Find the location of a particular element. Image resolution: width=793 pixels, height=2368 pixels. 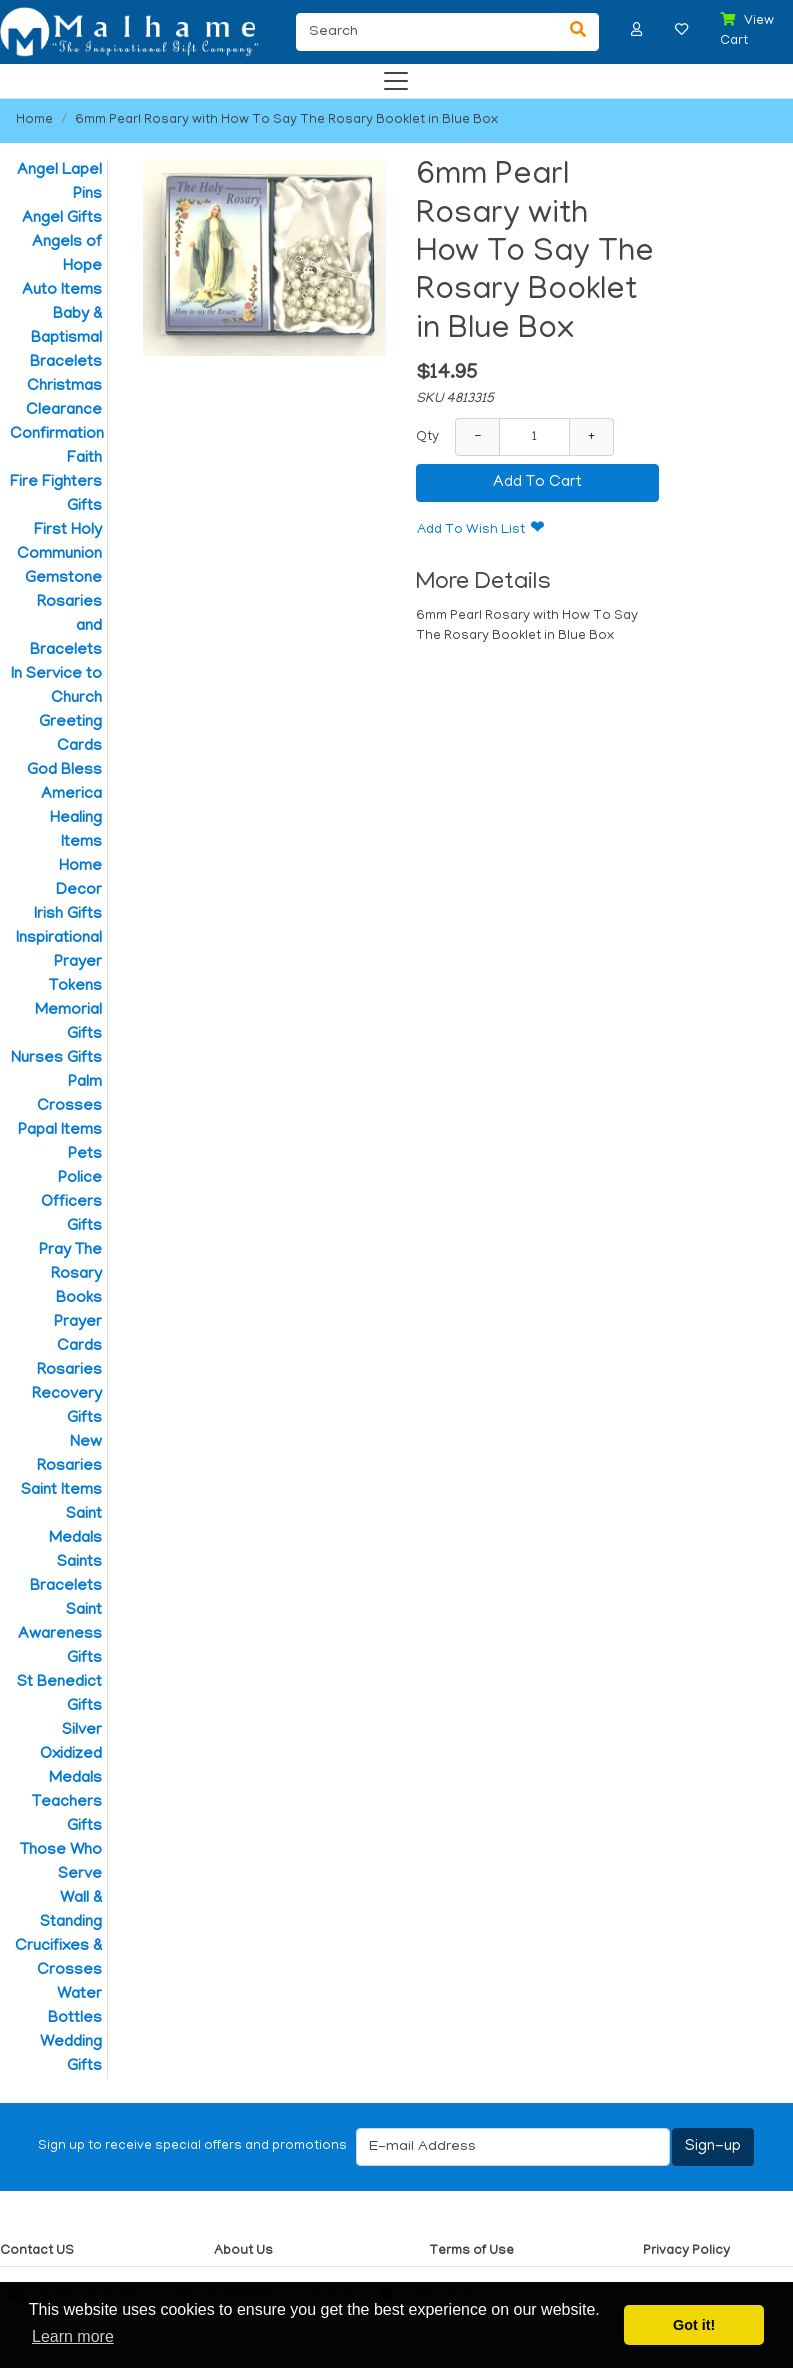

Auto Items is located at coordinates (62, 291).